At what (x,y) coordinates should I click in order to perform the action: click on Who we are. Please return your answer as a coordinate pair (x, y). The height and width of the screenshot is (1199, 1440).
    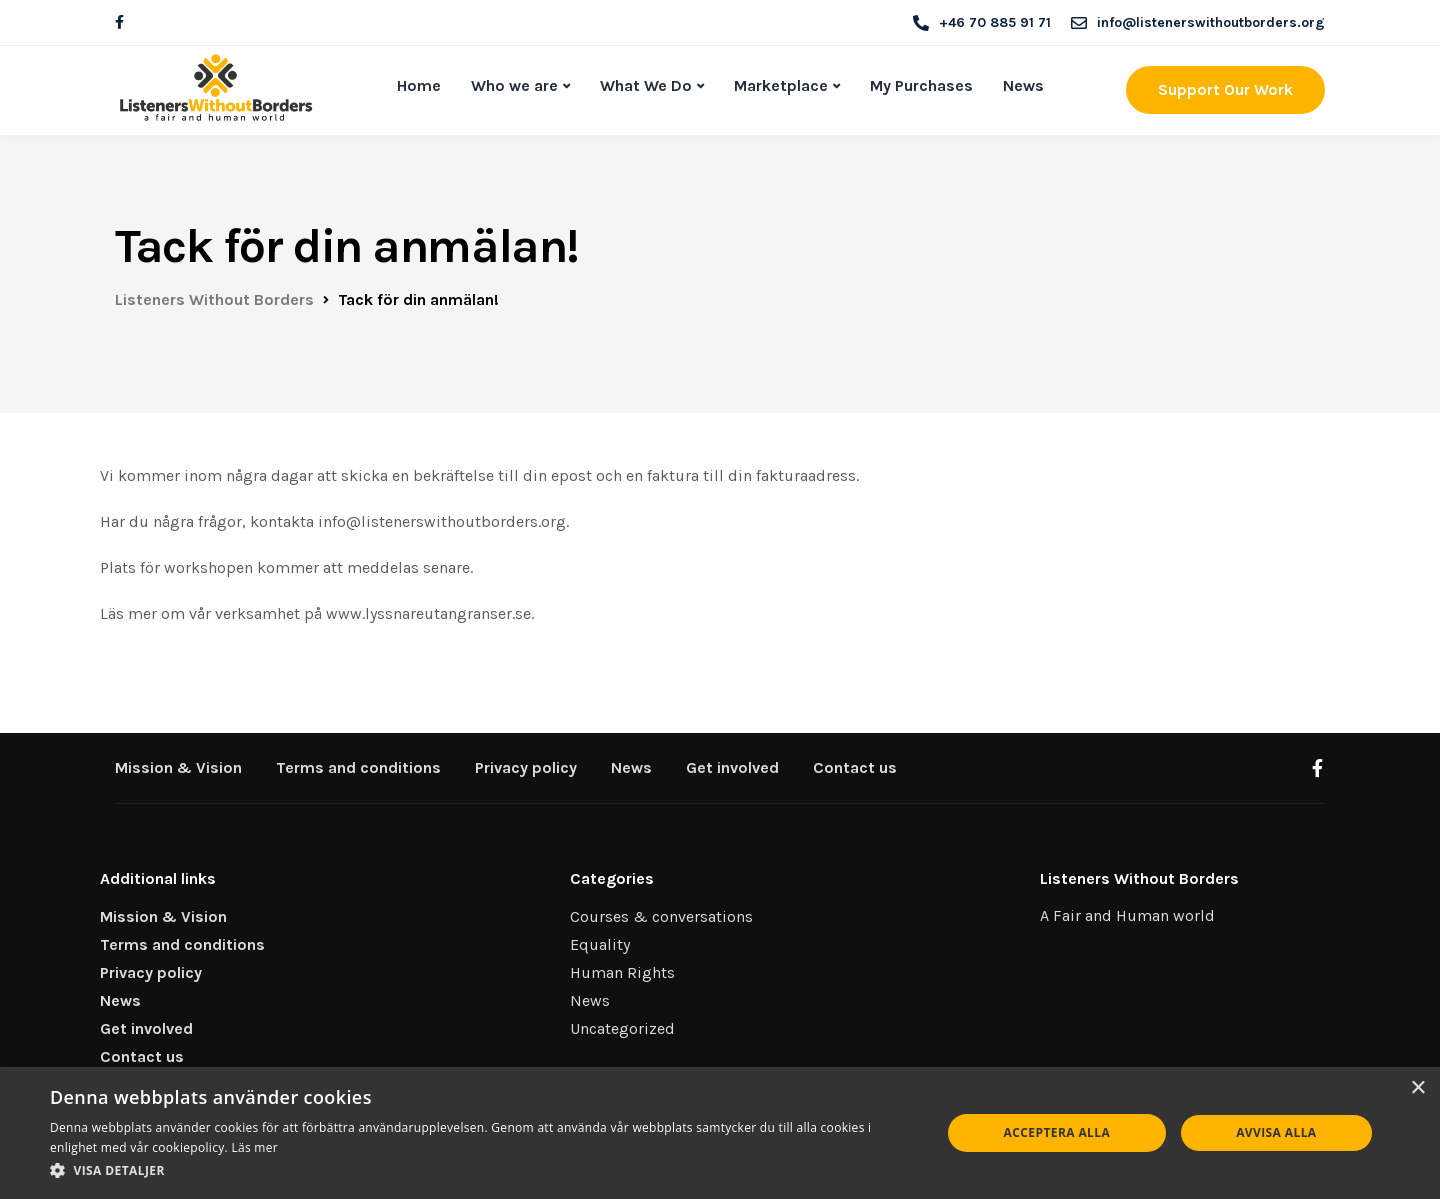
    Looking at the image, I should click on (514, 85).